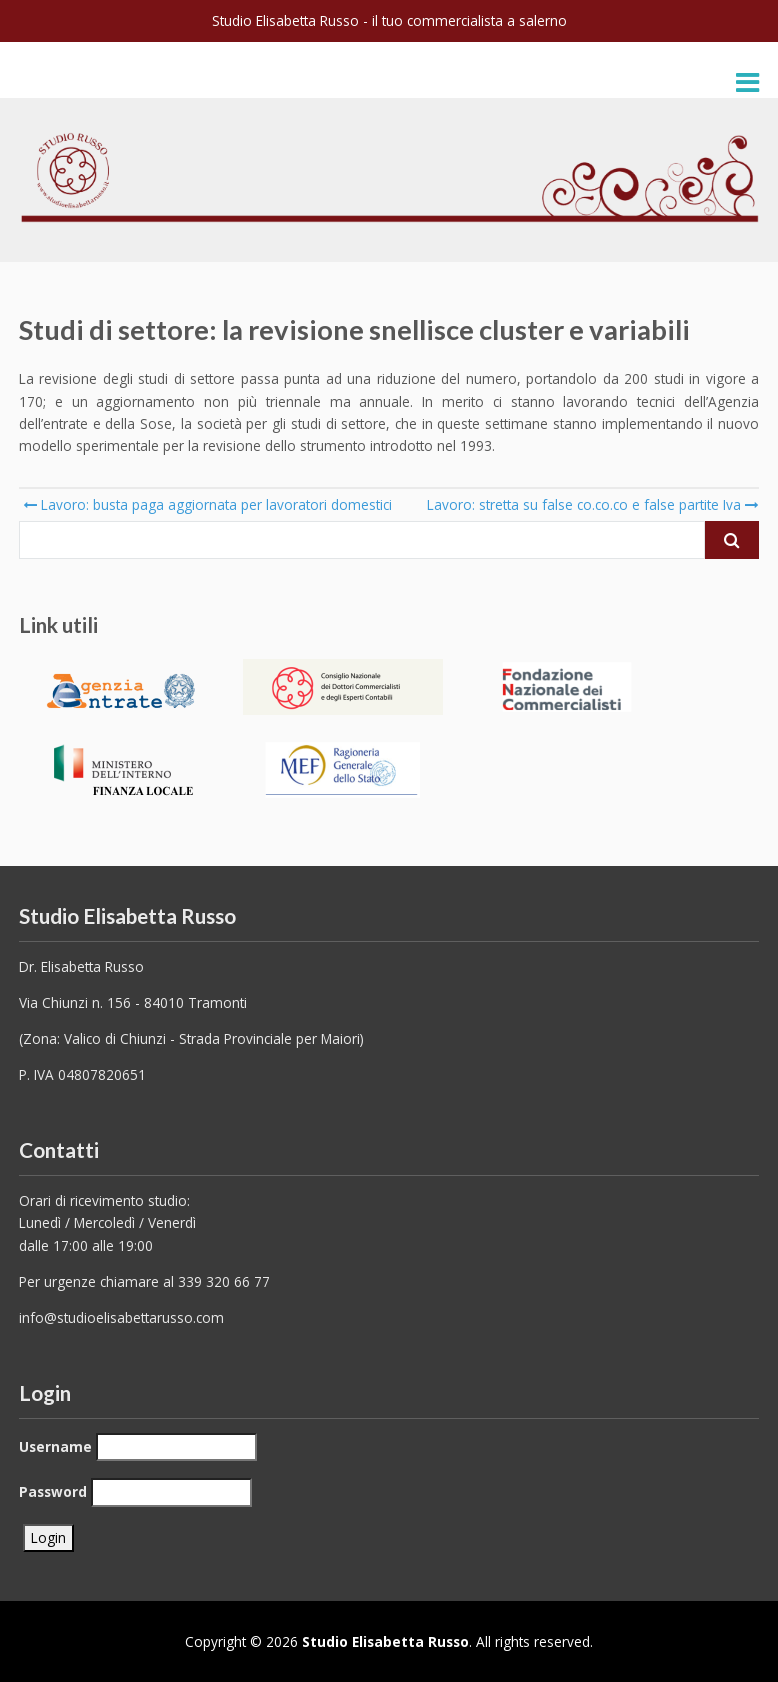  What do you see at coordinates (121, 1317) in the screenshot?
I see `info@studioelisabettarusso.com` at bounding box center [121, 1317].